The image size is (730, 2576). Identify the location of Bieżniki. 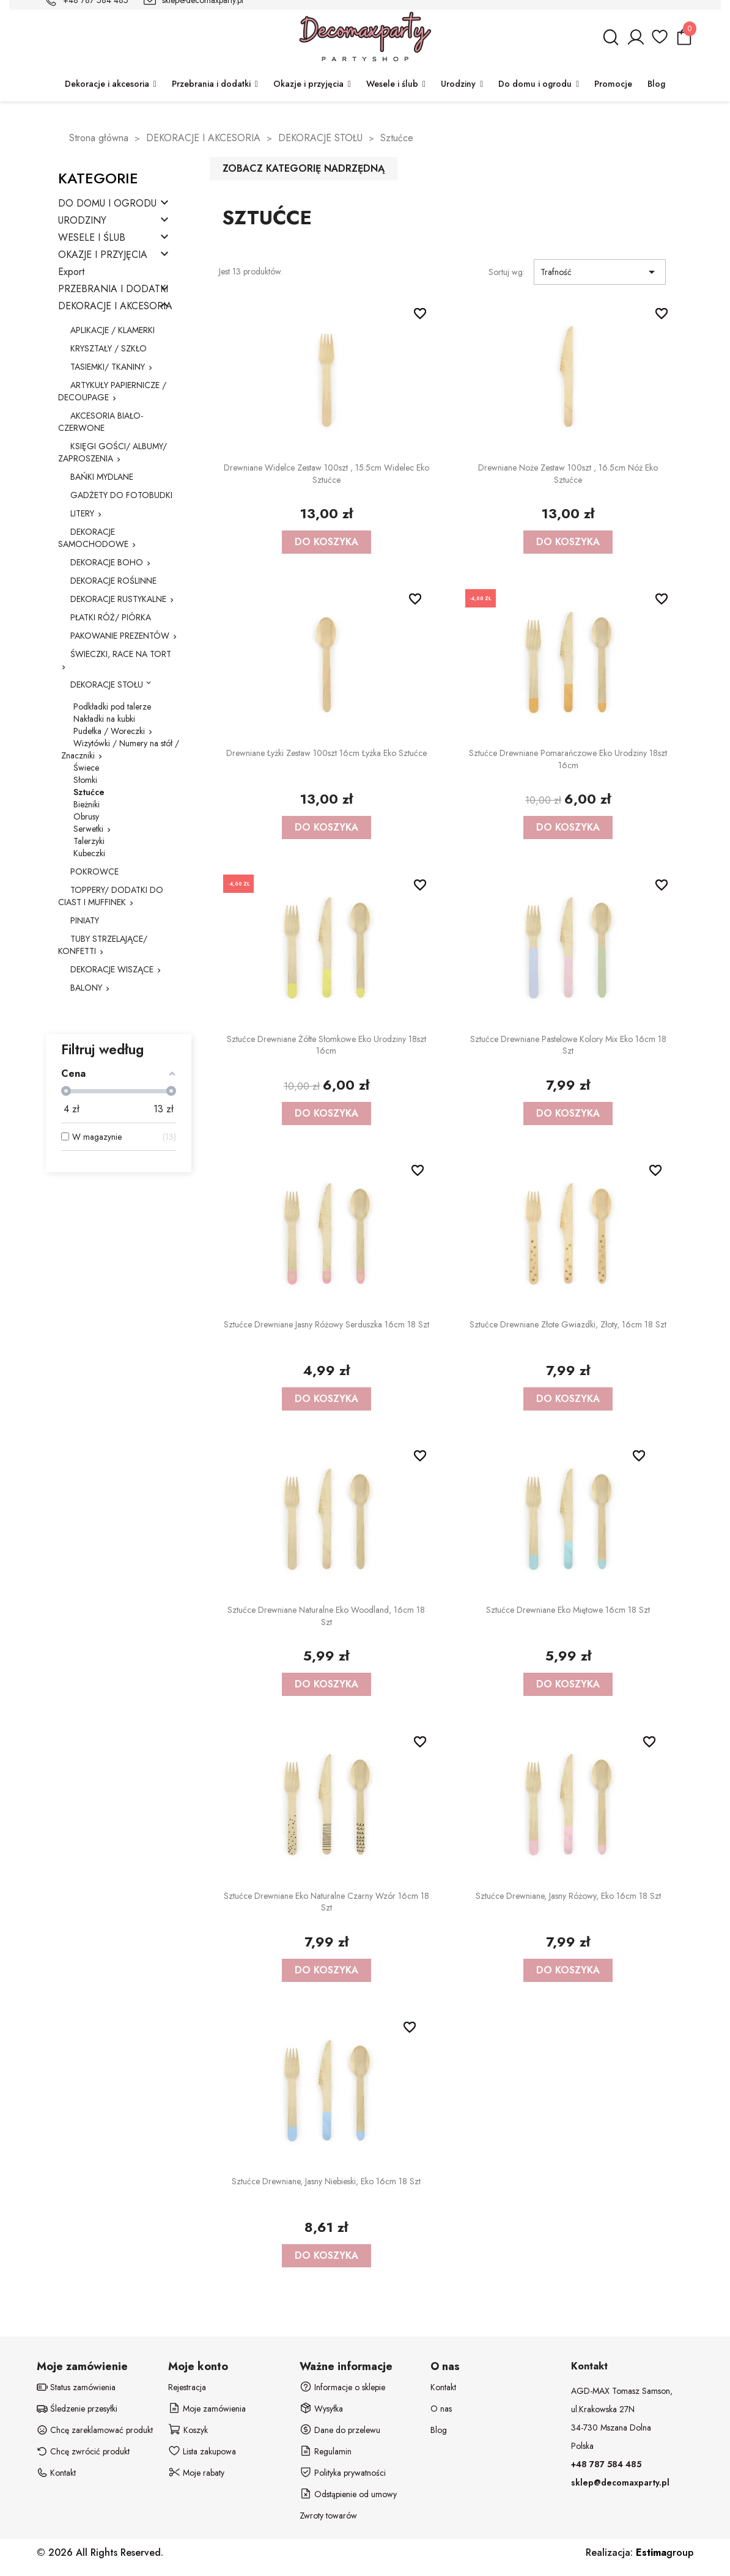
(86, 804).